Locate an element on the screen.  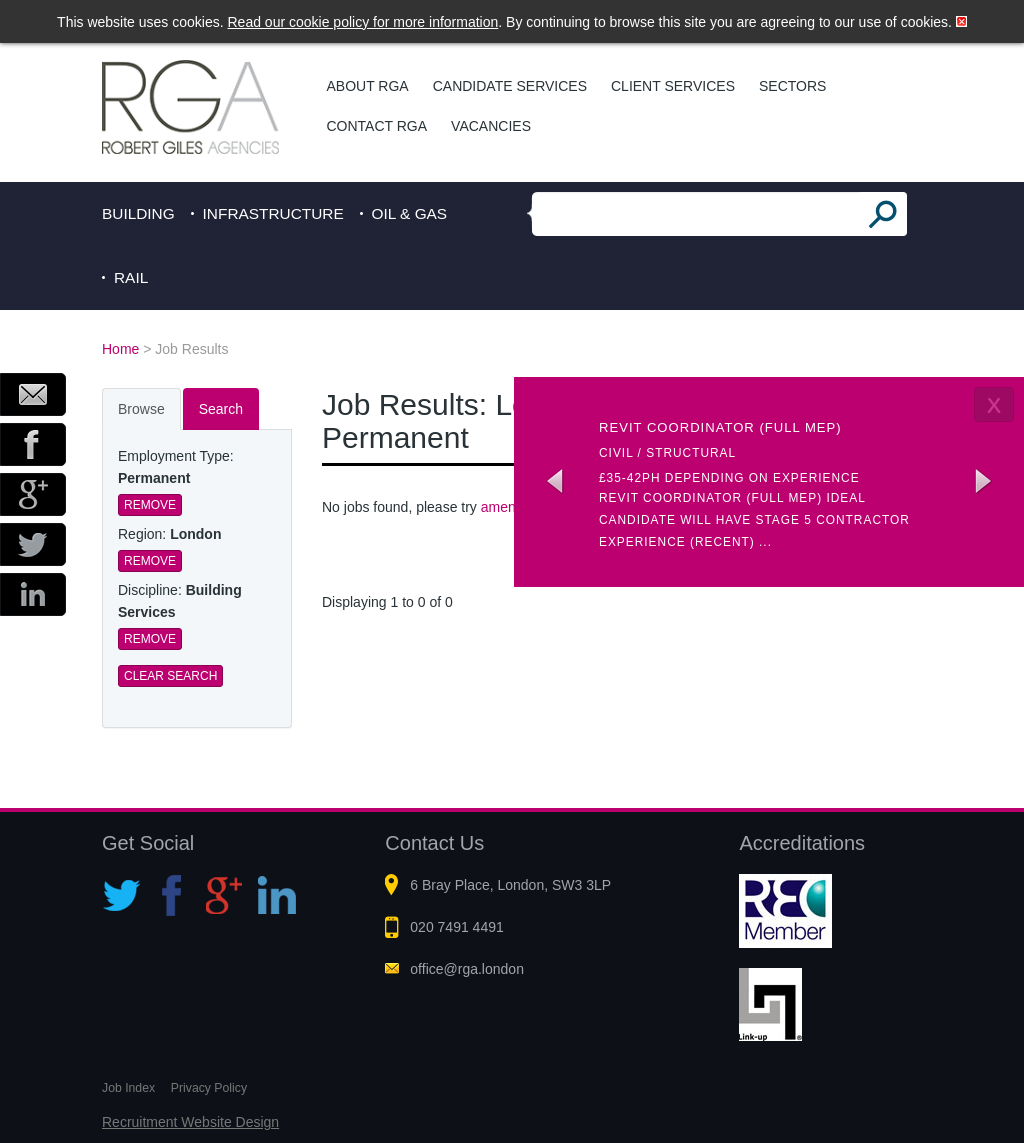
Sectors is located at coordinates (792, 86).